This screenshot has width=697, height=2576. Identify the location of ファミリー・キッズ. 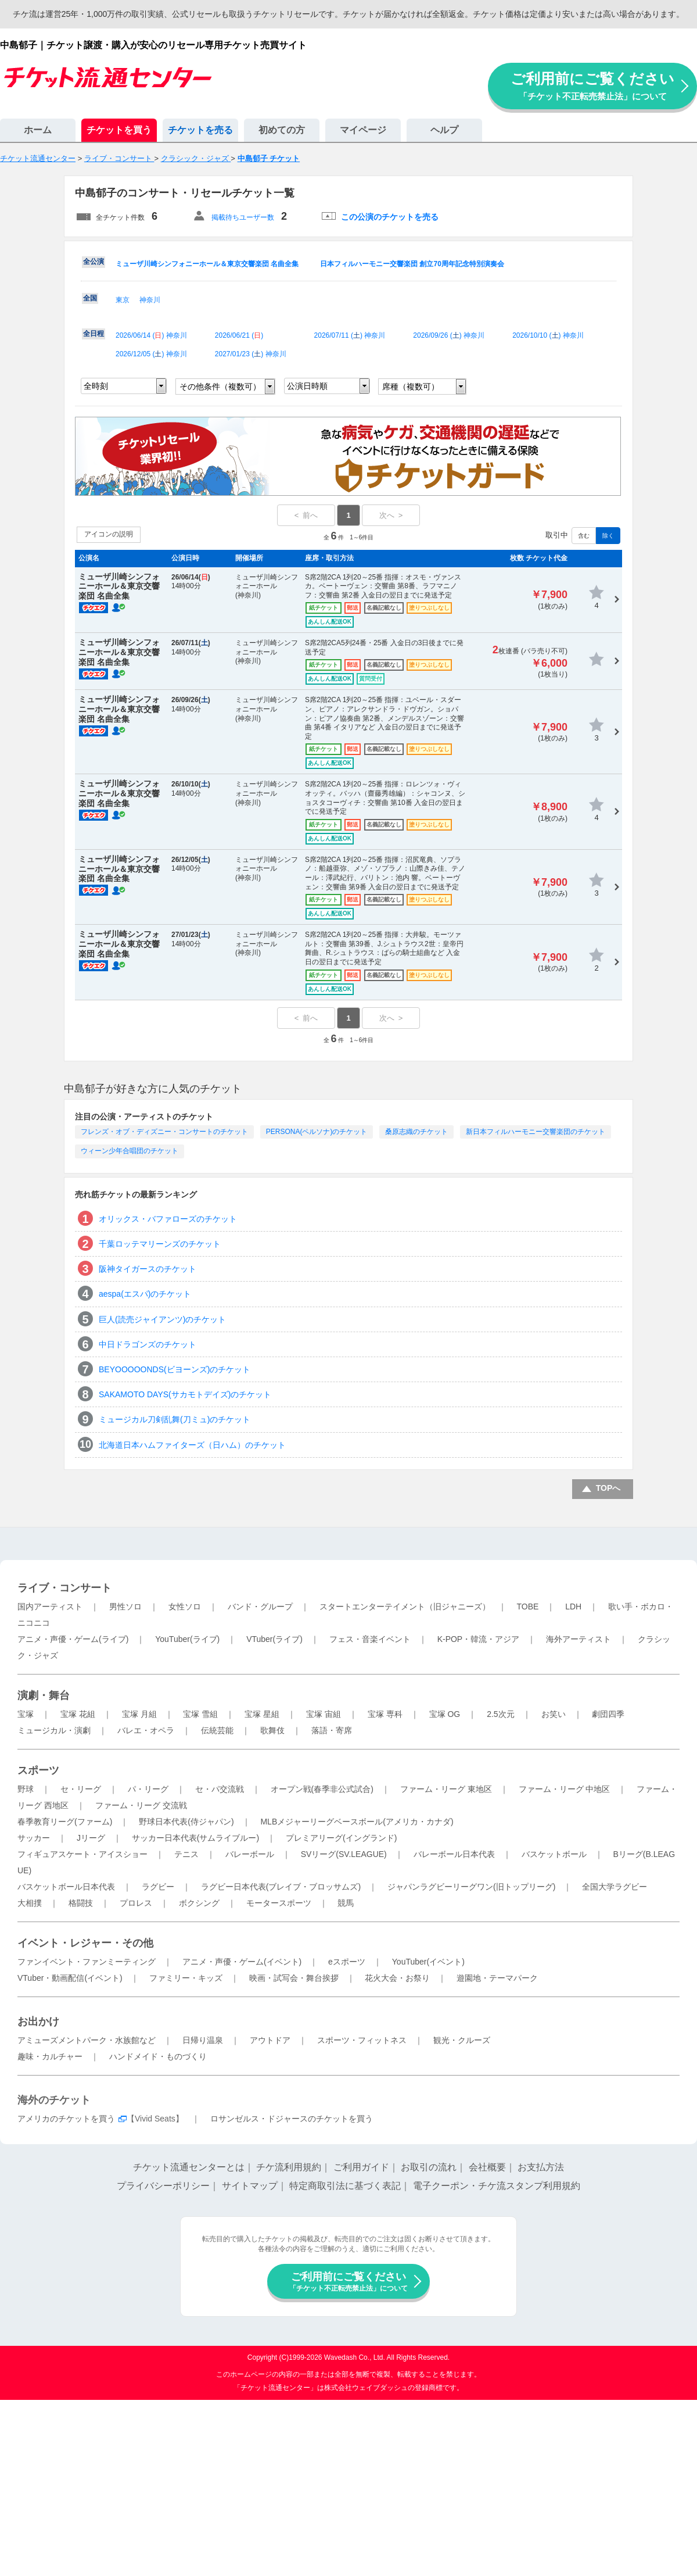
(185, 1978).